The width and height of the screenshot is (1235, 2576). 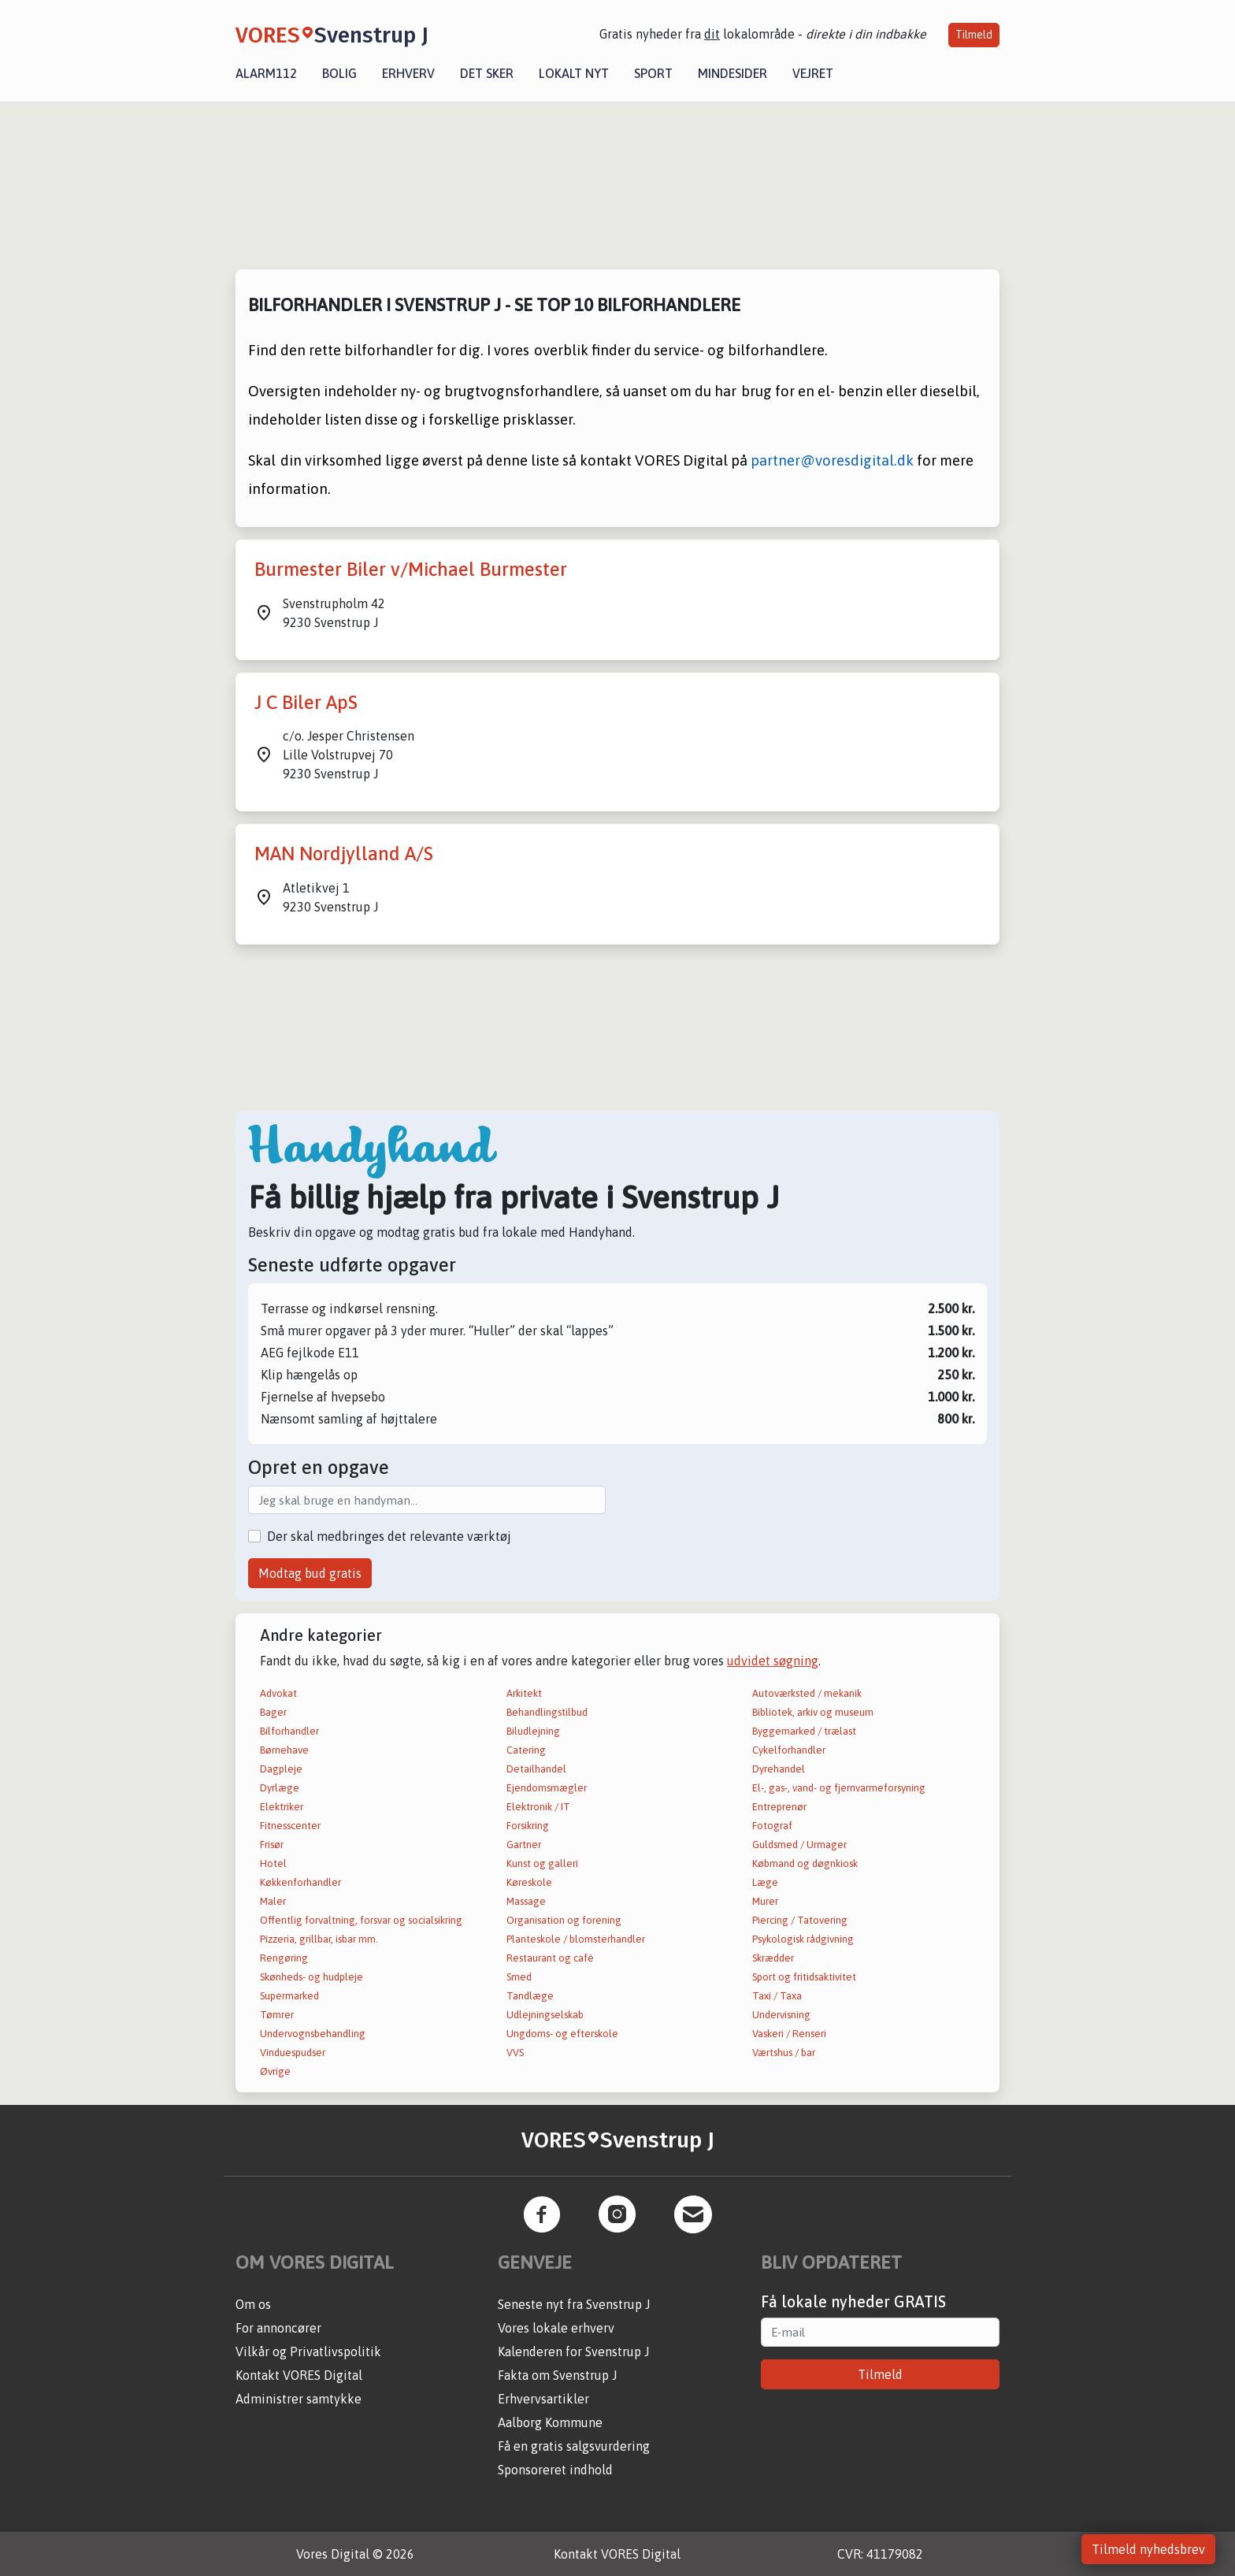 What do you see at coordinates (788, 1750) in the screenshot?
I see `Cykelforhandler` at bounding box center [788, 1750].